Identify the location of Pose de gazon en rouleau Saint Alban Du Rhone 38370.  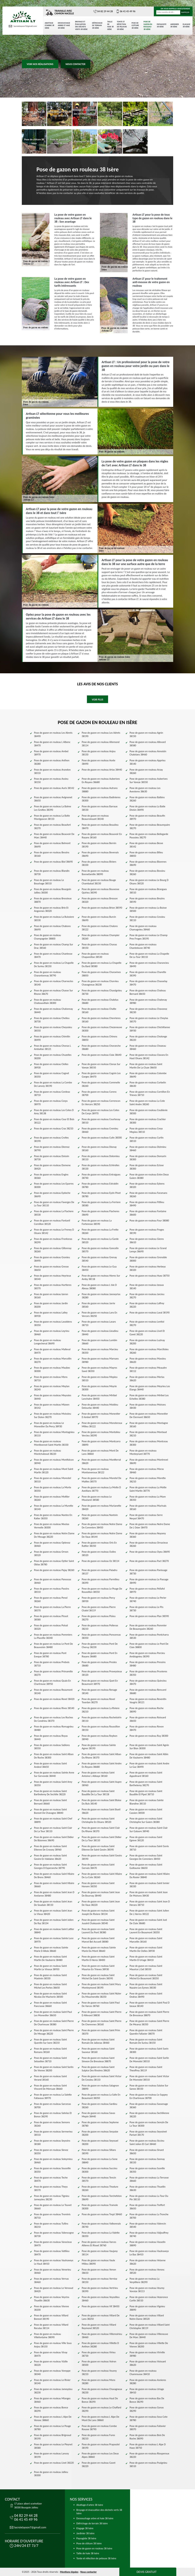
(101, 1756).